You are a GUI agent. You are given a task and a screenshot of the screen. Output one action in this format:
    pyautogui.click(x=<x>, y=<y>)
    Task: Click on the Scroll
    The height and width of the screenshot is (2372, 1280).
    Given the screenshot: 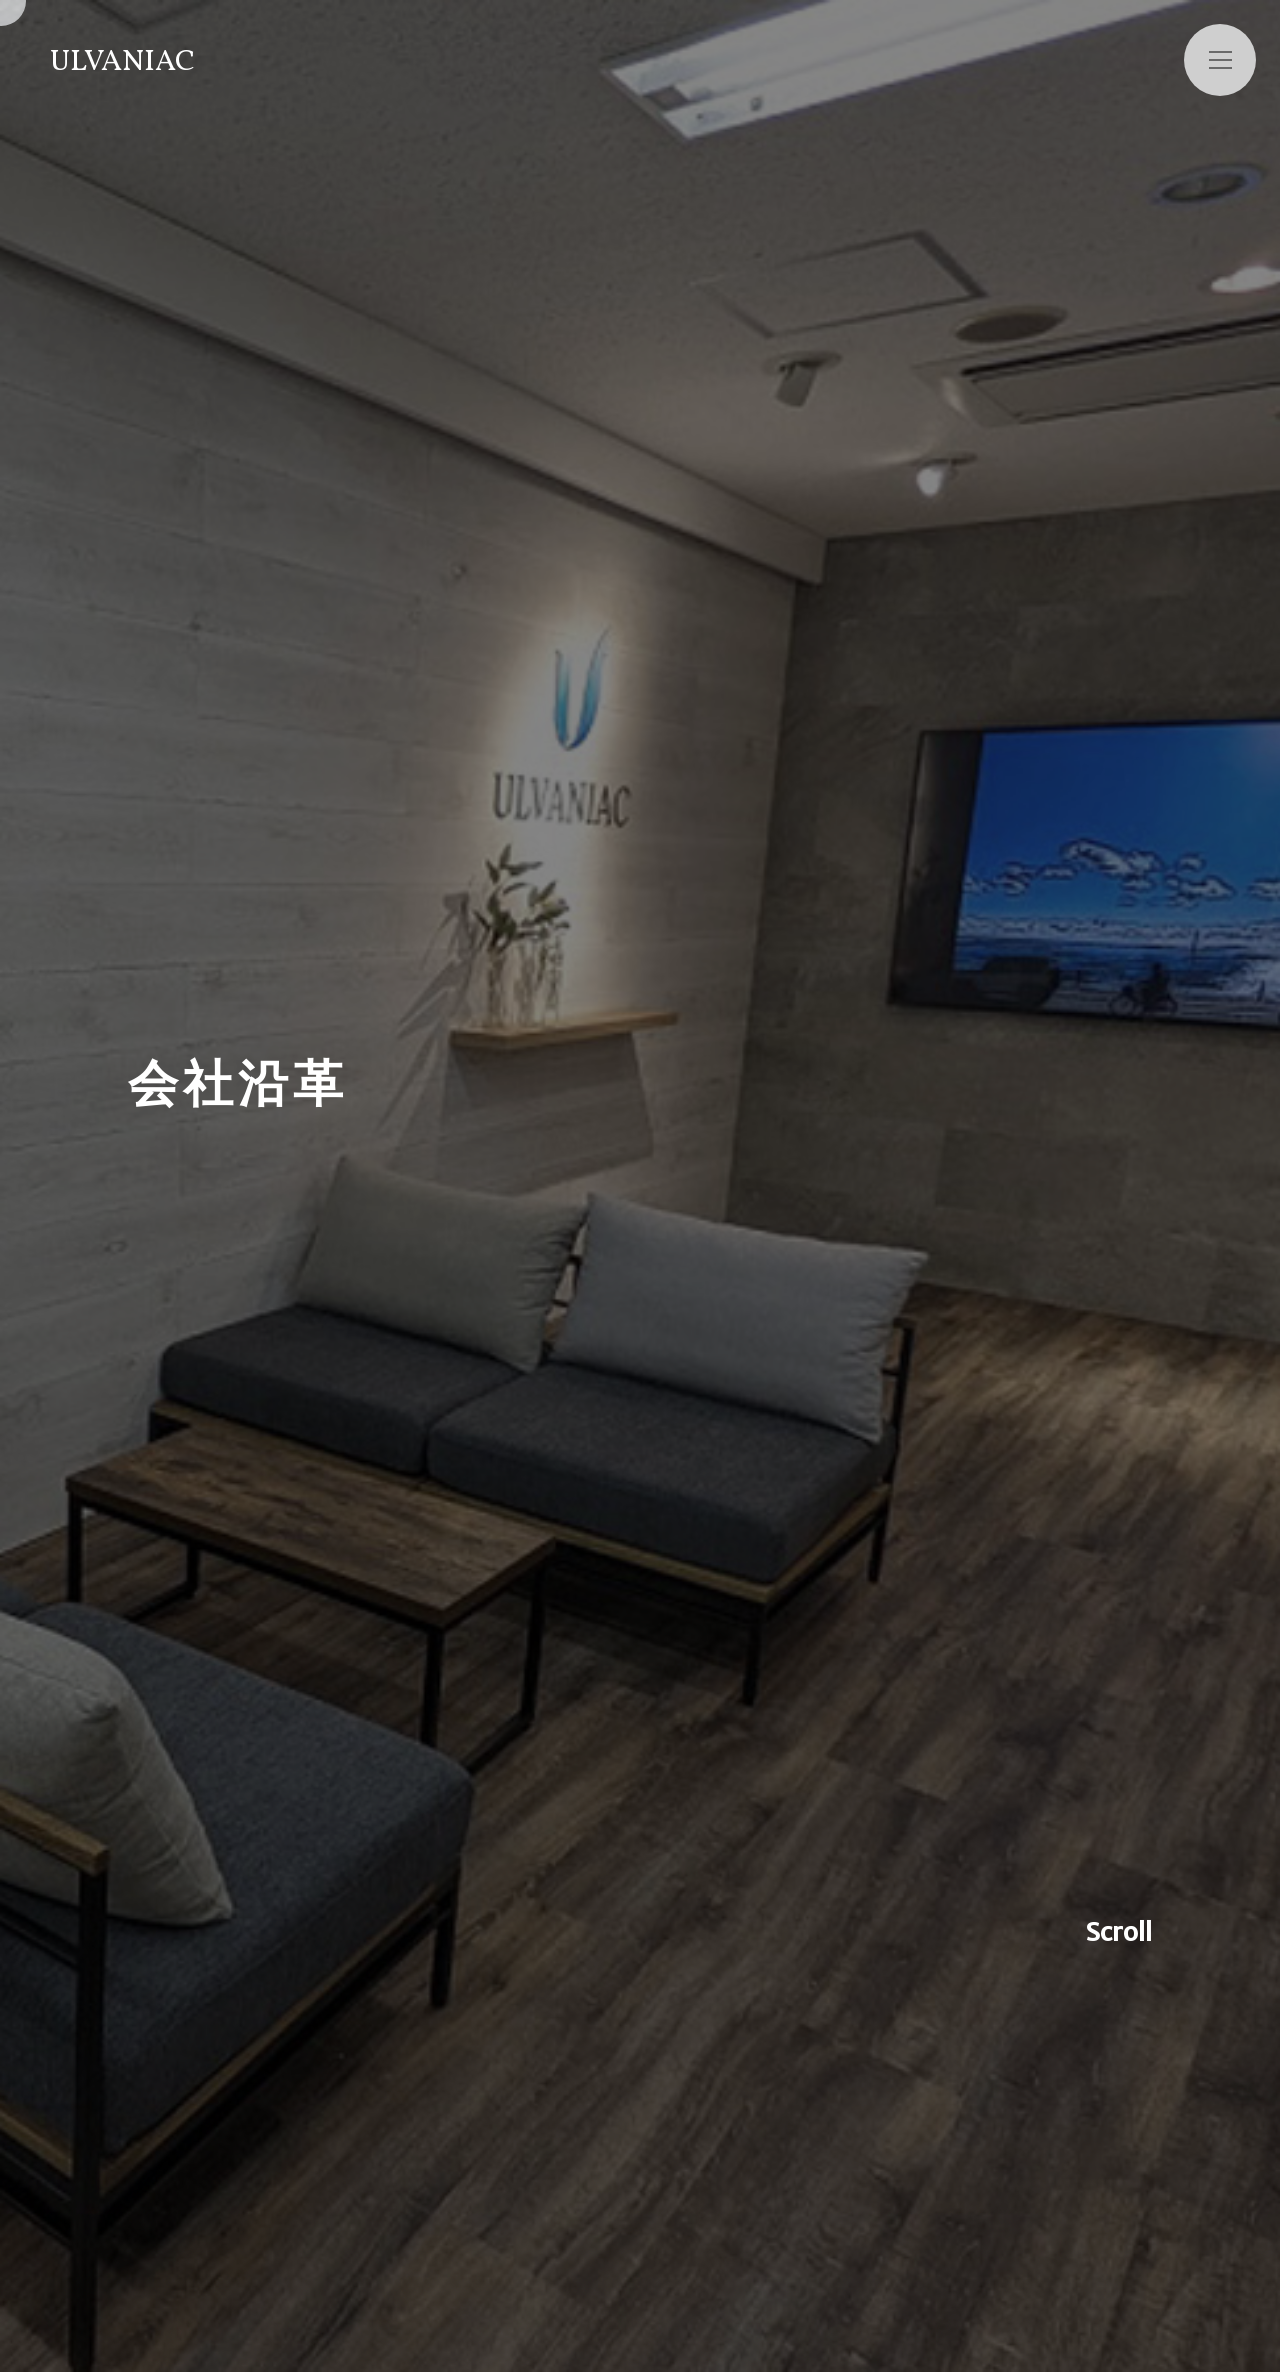 What is the action you would take?
    pyautogui.click(x=1118, y=1932)
    